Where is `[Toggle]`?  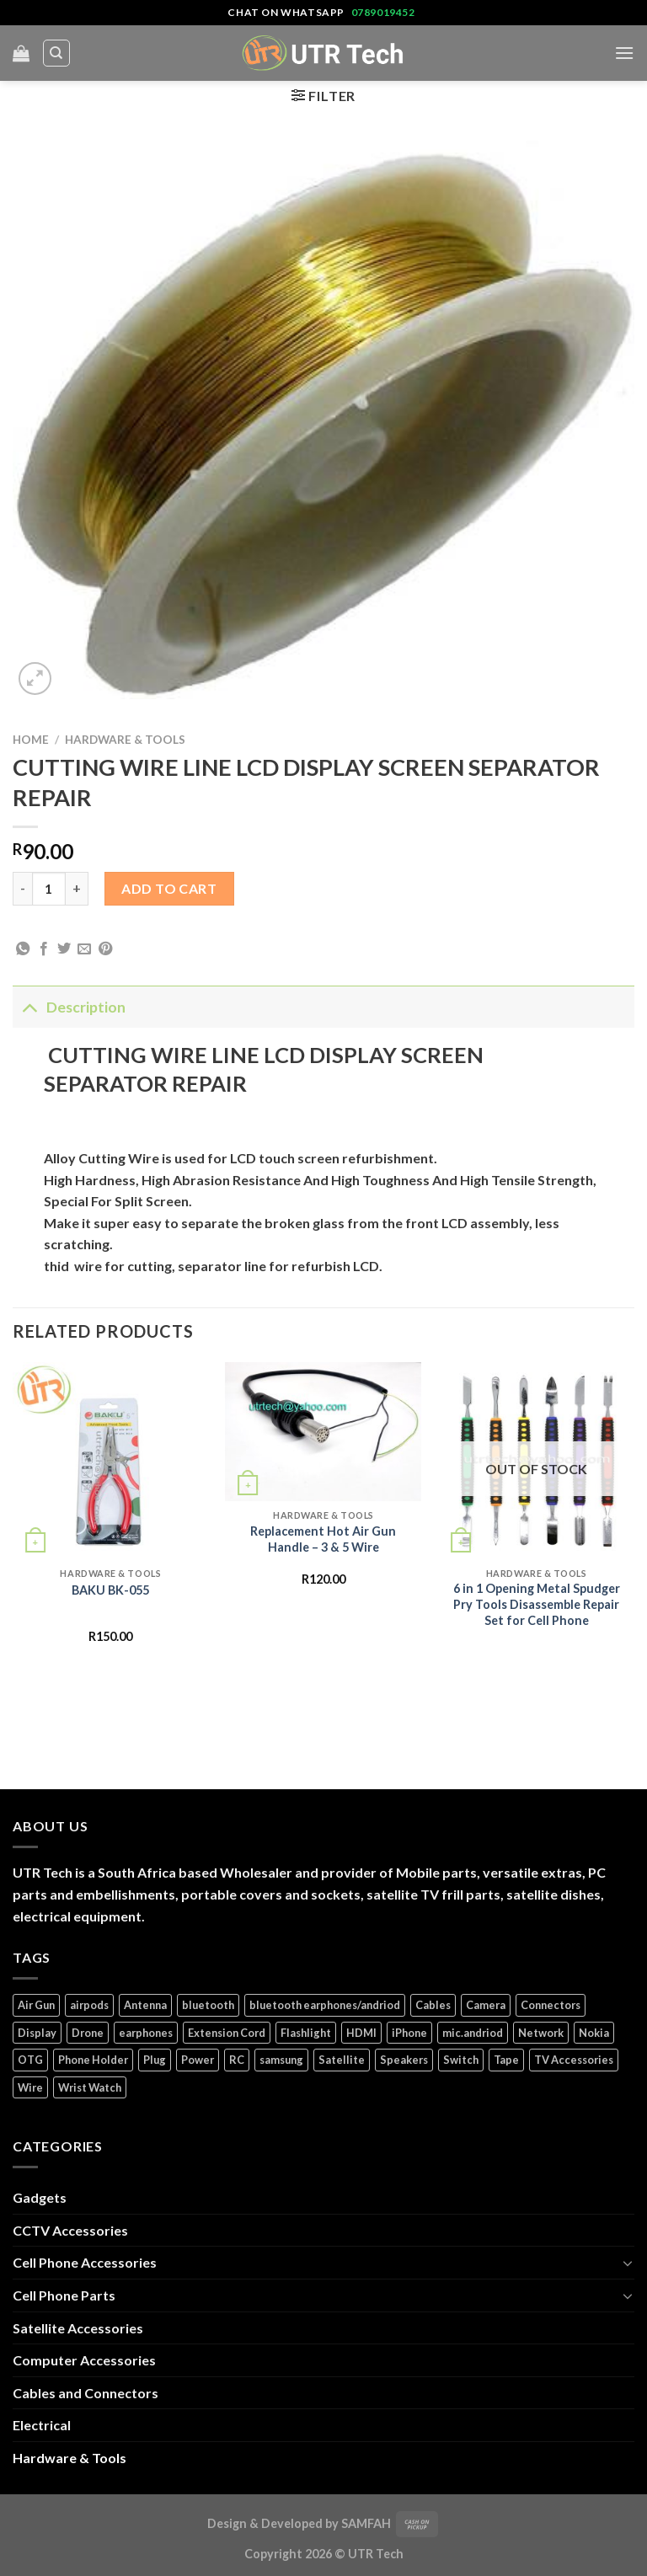
[Toggle] is located at coordinates (29, 1007).